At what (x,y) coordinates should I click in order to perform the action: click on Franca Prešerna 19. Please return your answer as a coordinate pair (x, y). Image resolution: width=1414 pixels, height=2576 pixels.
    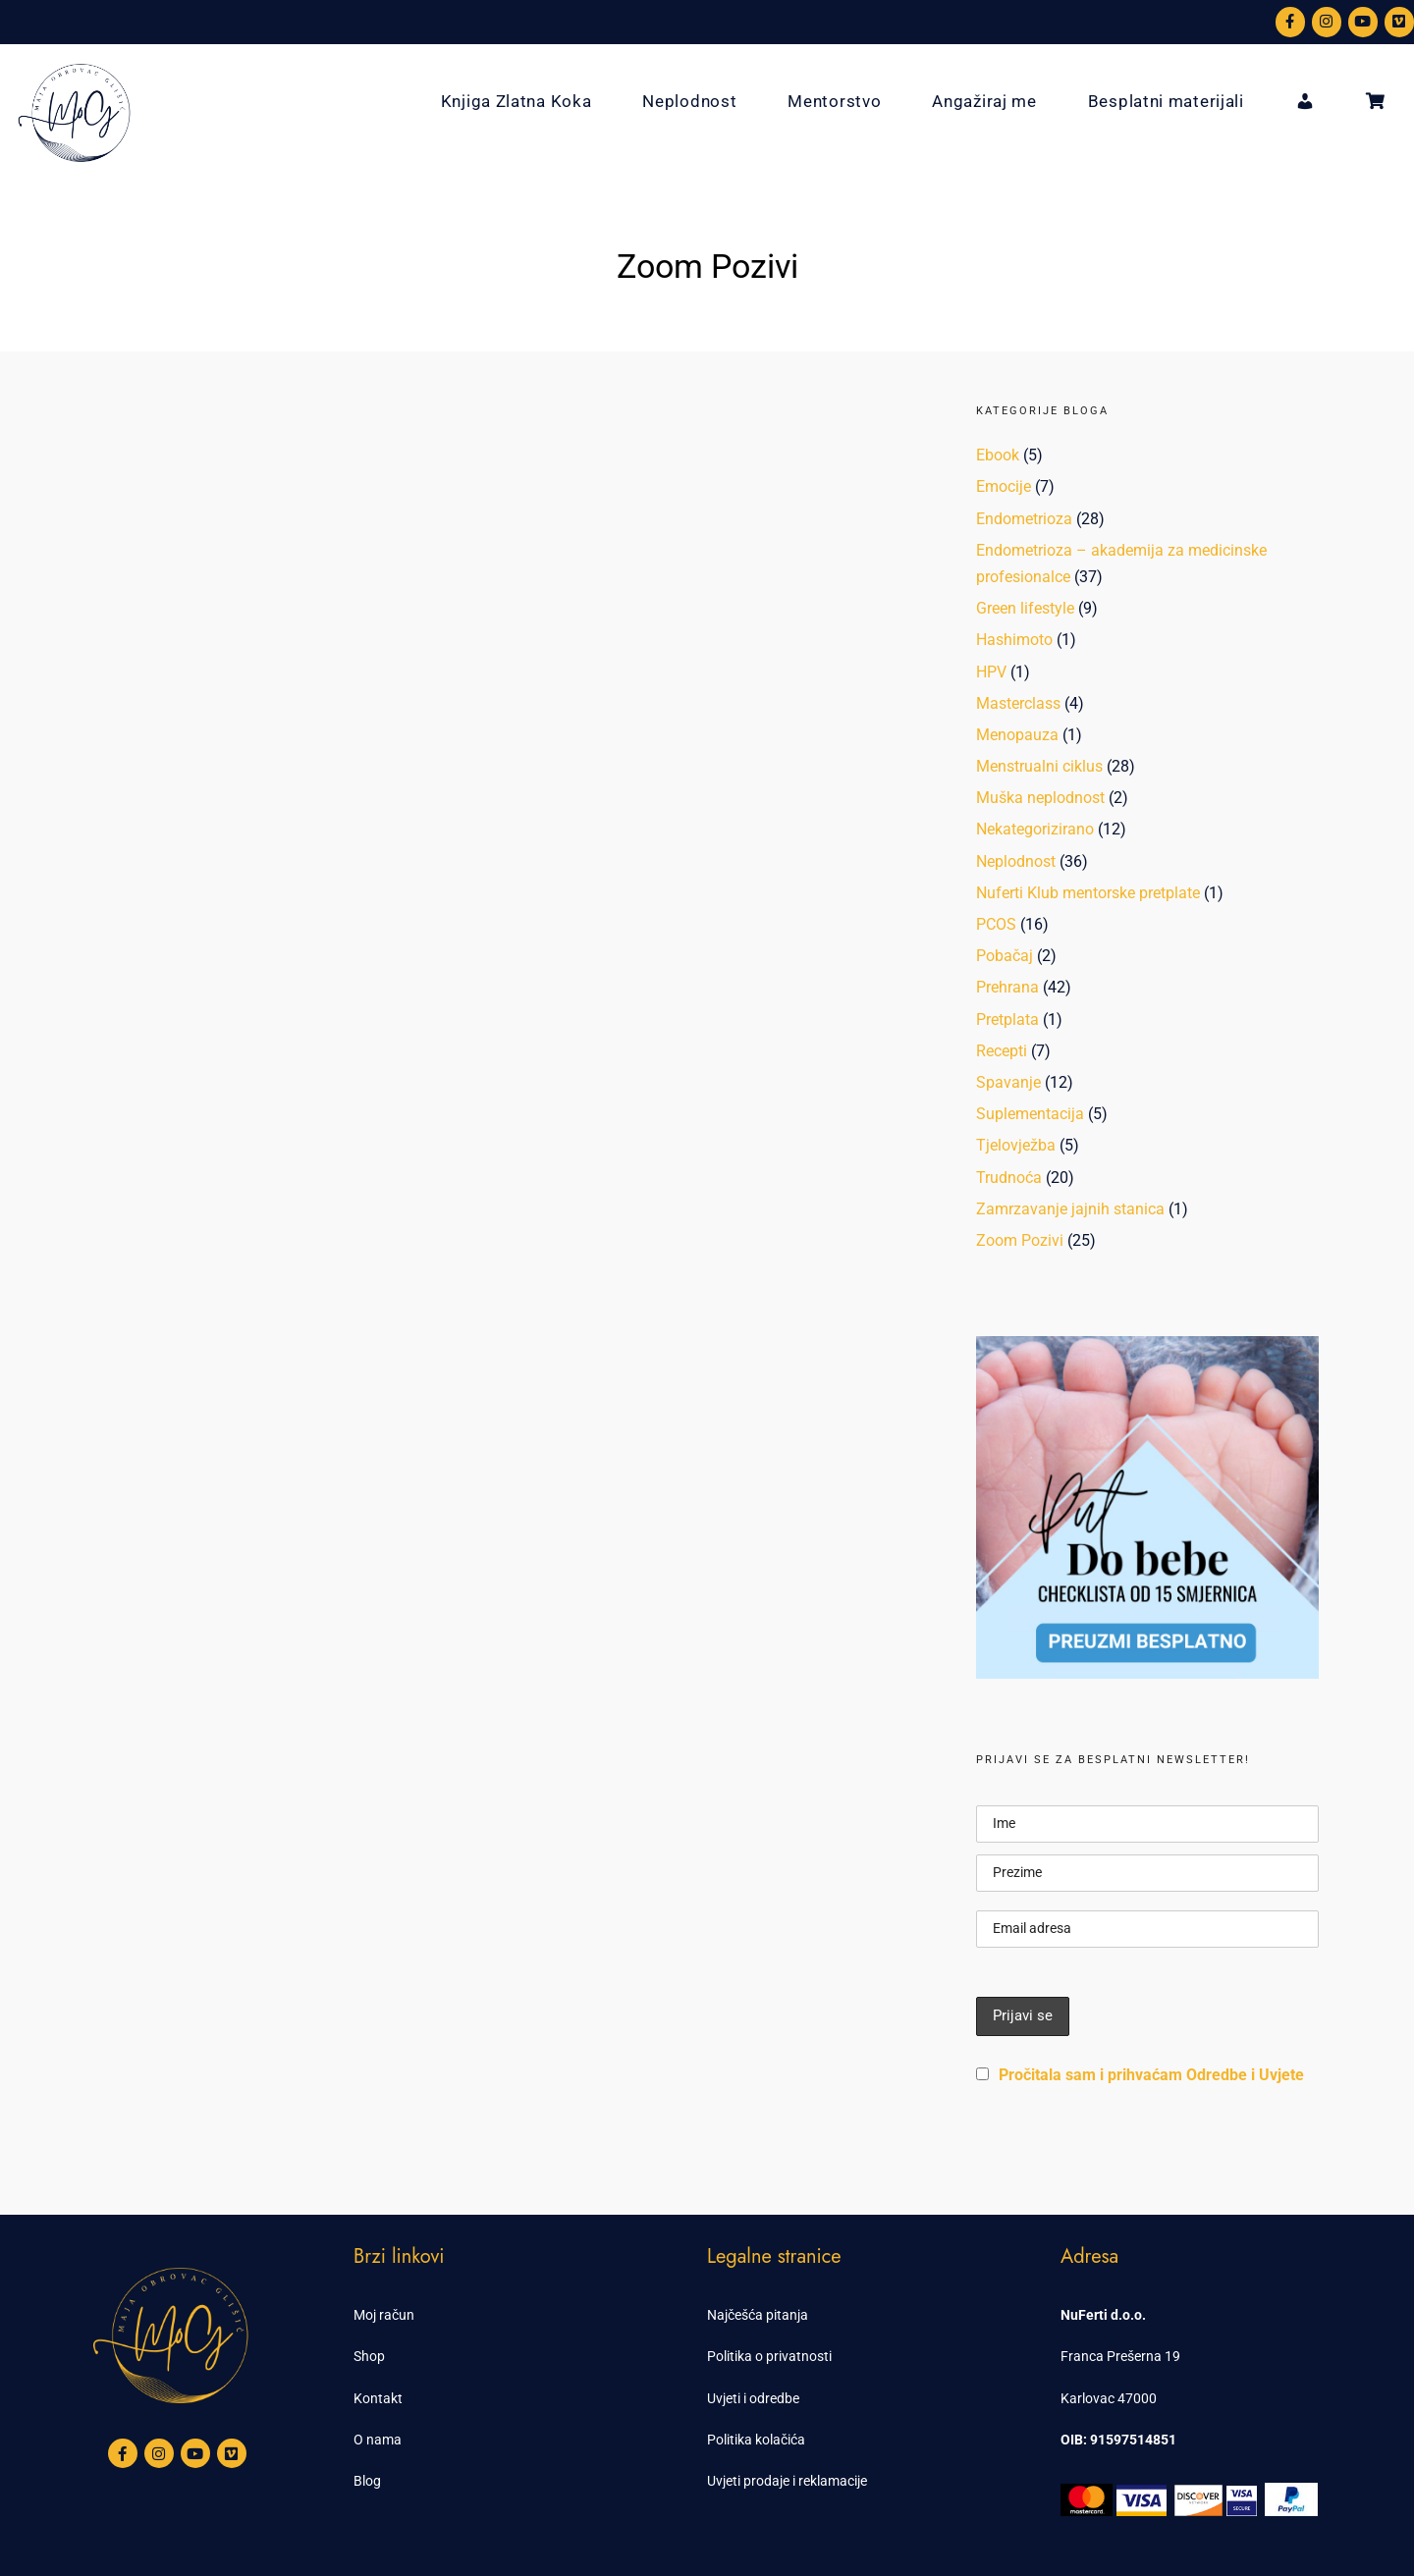
    Looking at the image, I should click on (1120, 2356).